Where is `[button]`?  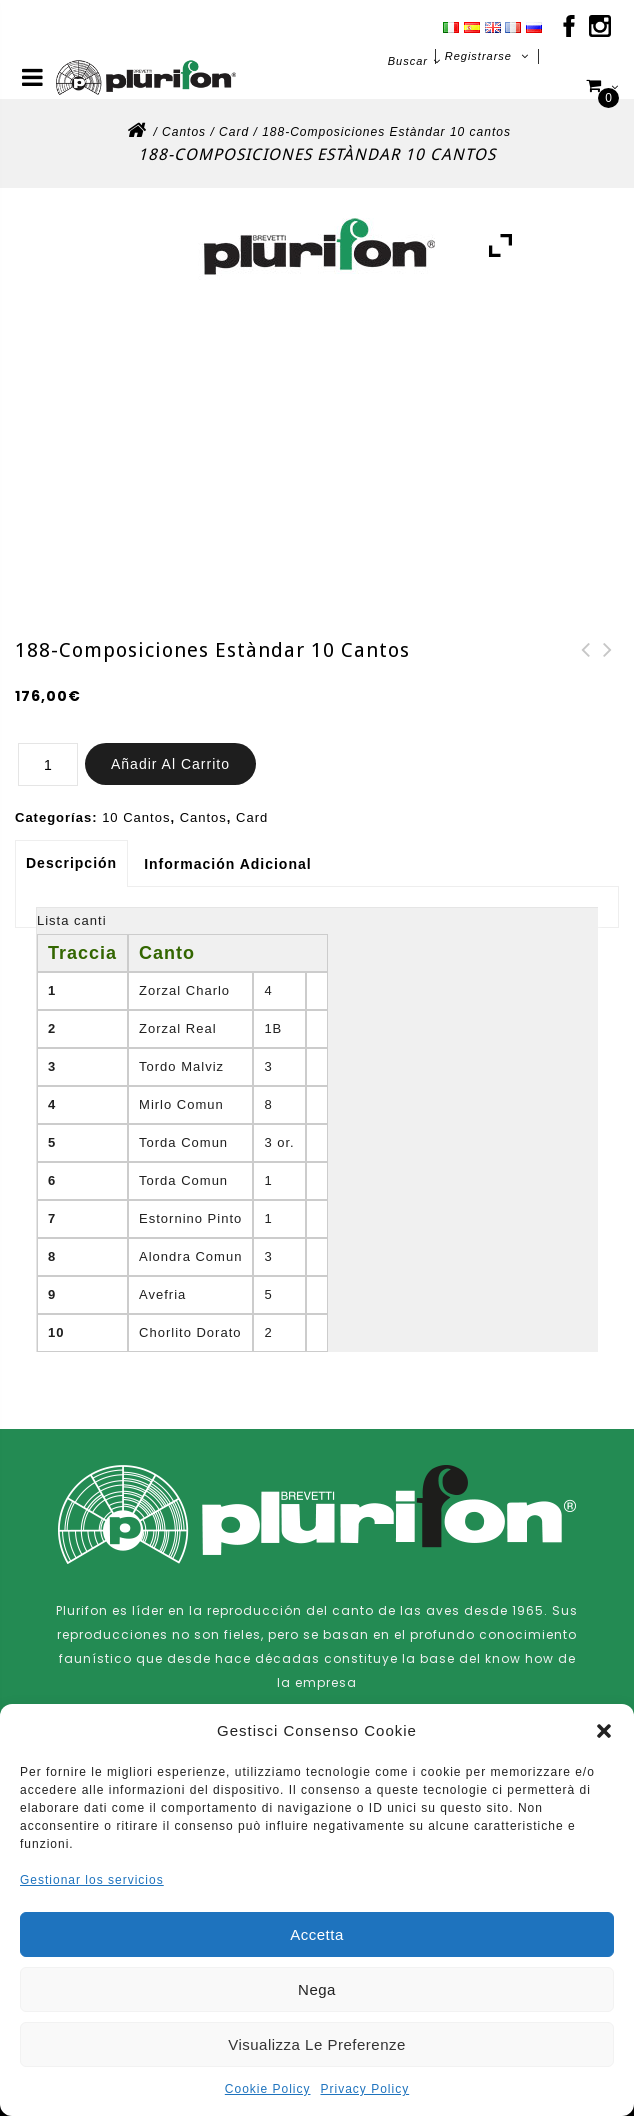 [button] is located at coordinates (604, 1731).